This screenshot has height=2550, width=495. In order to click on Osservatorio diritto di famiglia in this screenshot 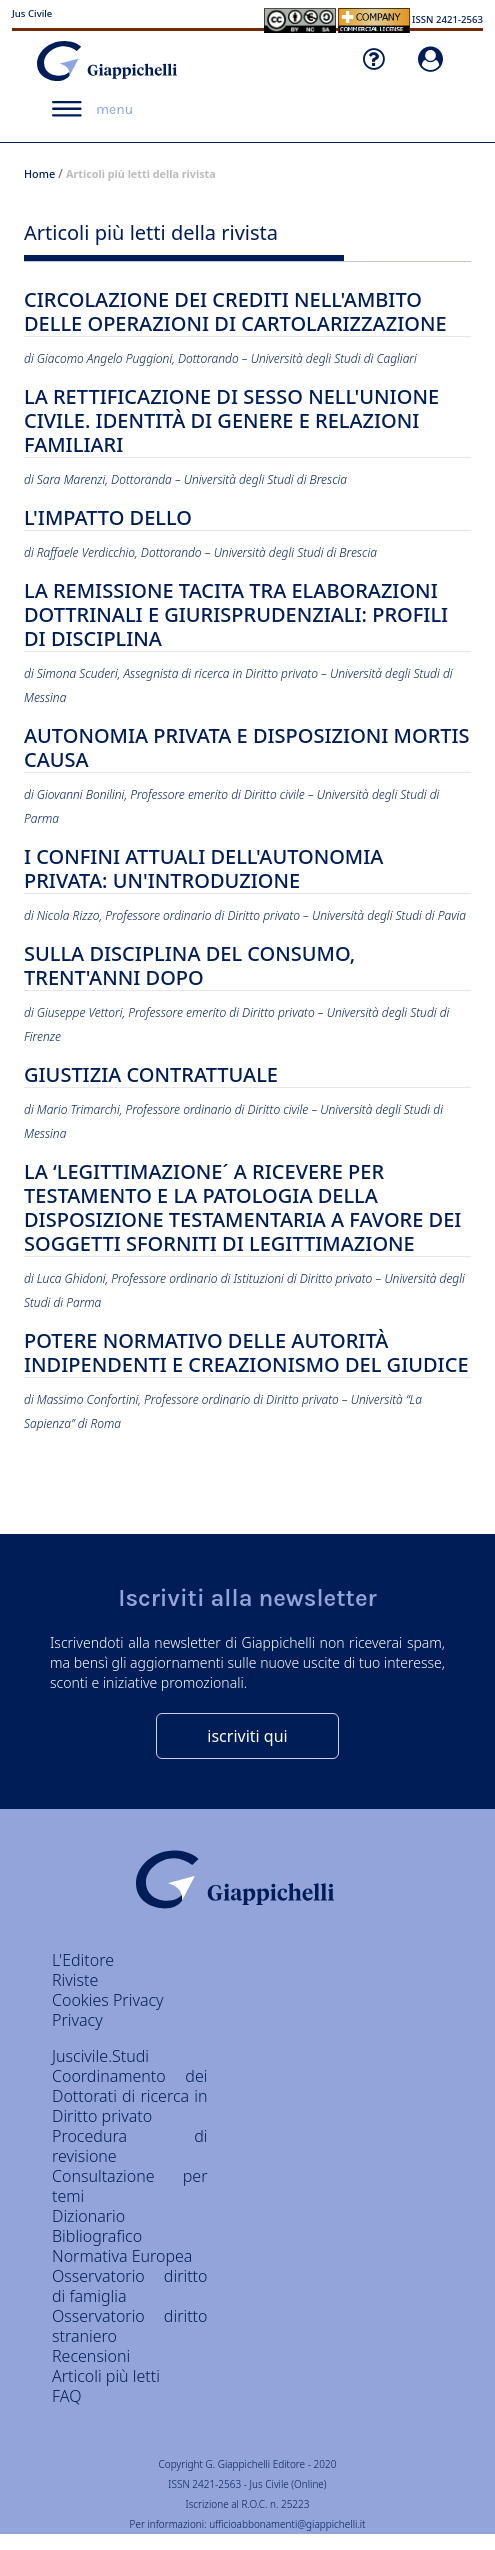, I will do `click(130, 2286)`.